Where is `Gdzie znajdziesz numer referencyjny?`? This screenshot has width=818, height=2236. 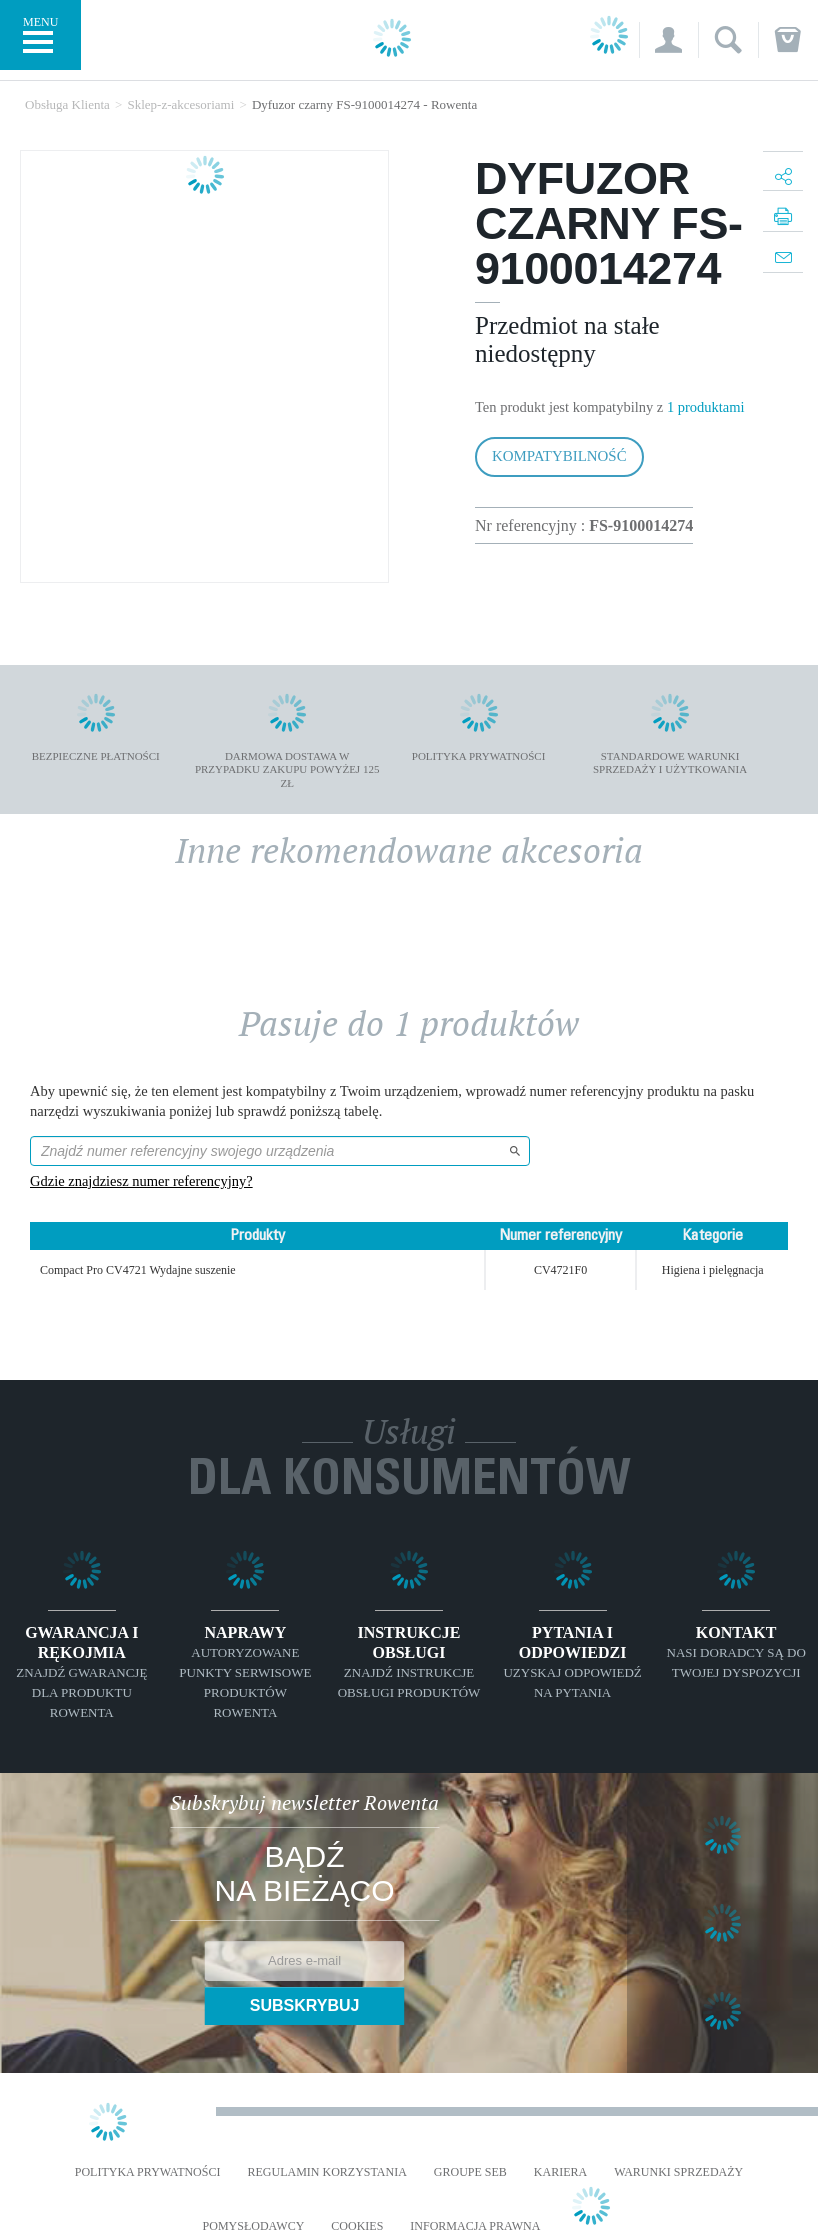 Gdzie znajdziesz numer referencyjny? is located at coordinates (141, 1181).